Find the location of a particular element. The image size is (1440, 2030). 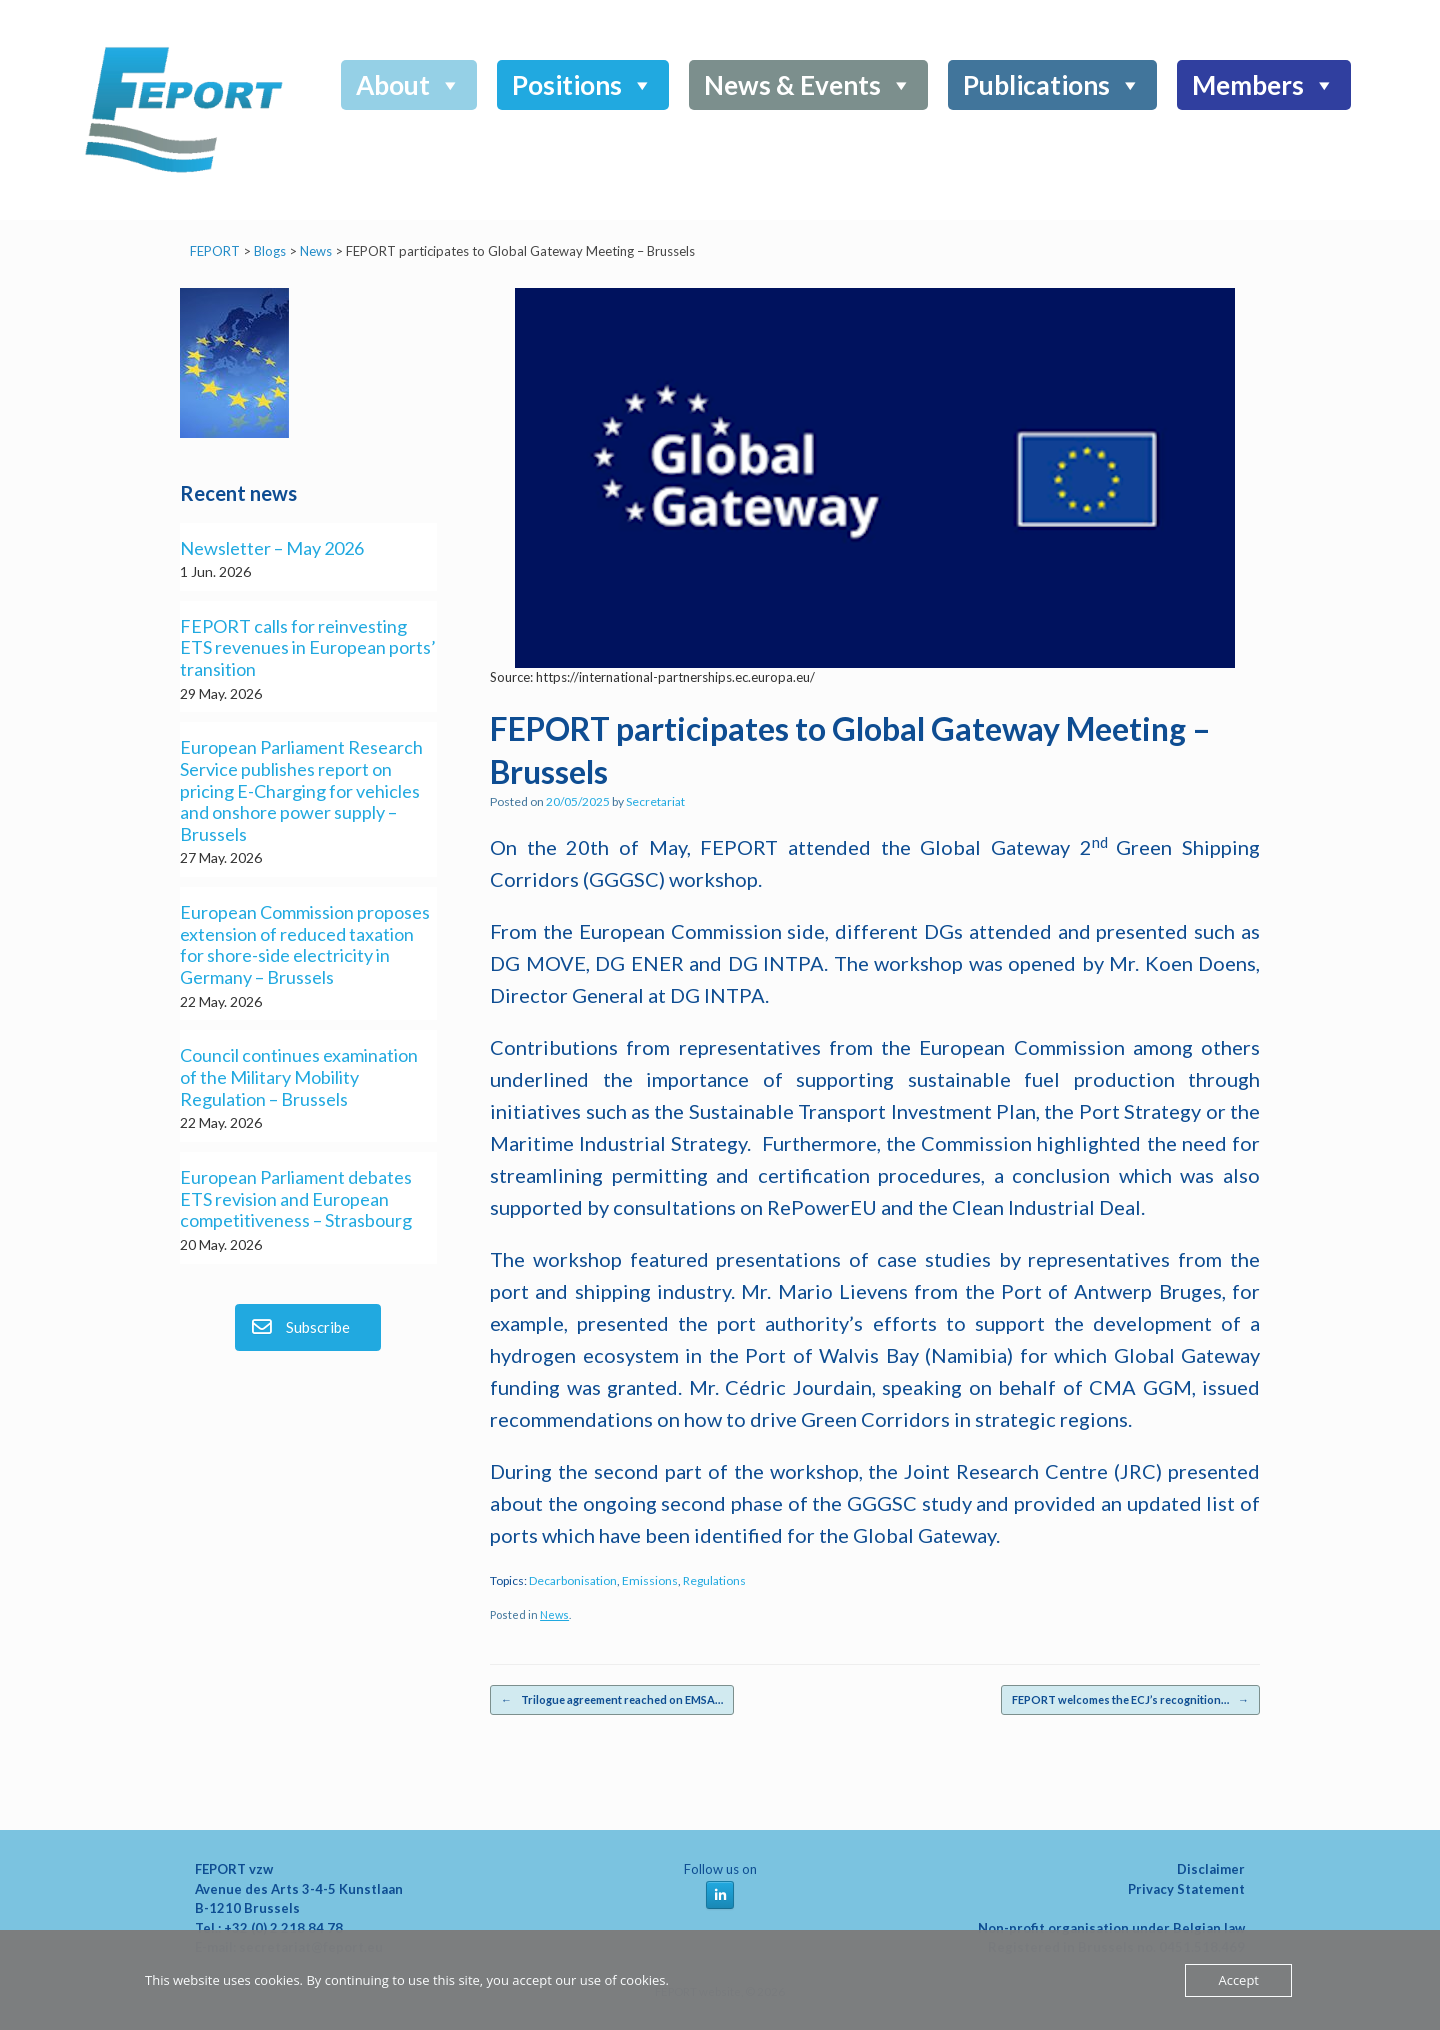

Secretariat is located at coordinates (655, 801).